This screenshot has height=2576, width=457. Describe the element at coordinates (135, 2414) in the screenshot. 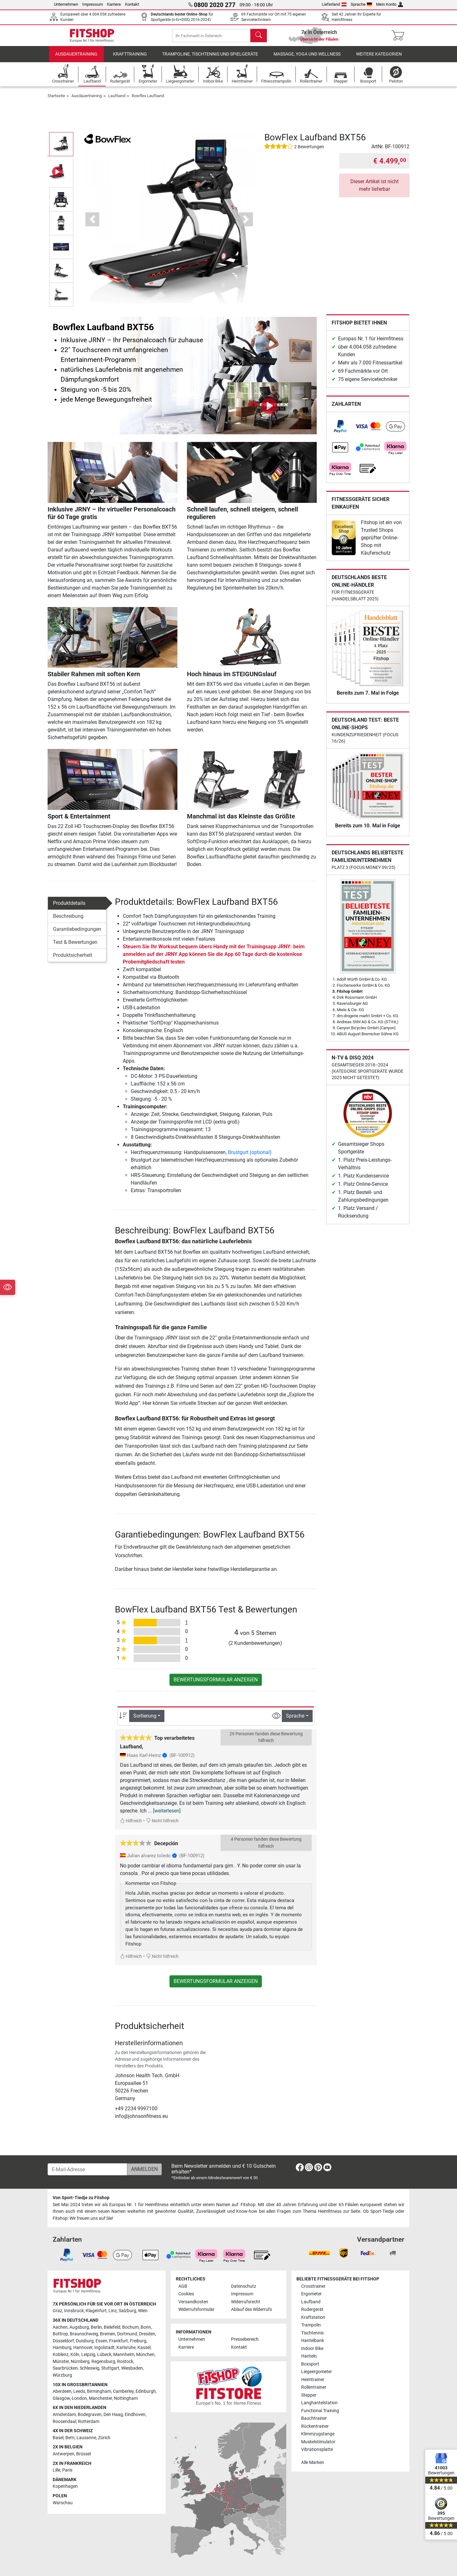

I see `Eindhoven [link]` at that location.